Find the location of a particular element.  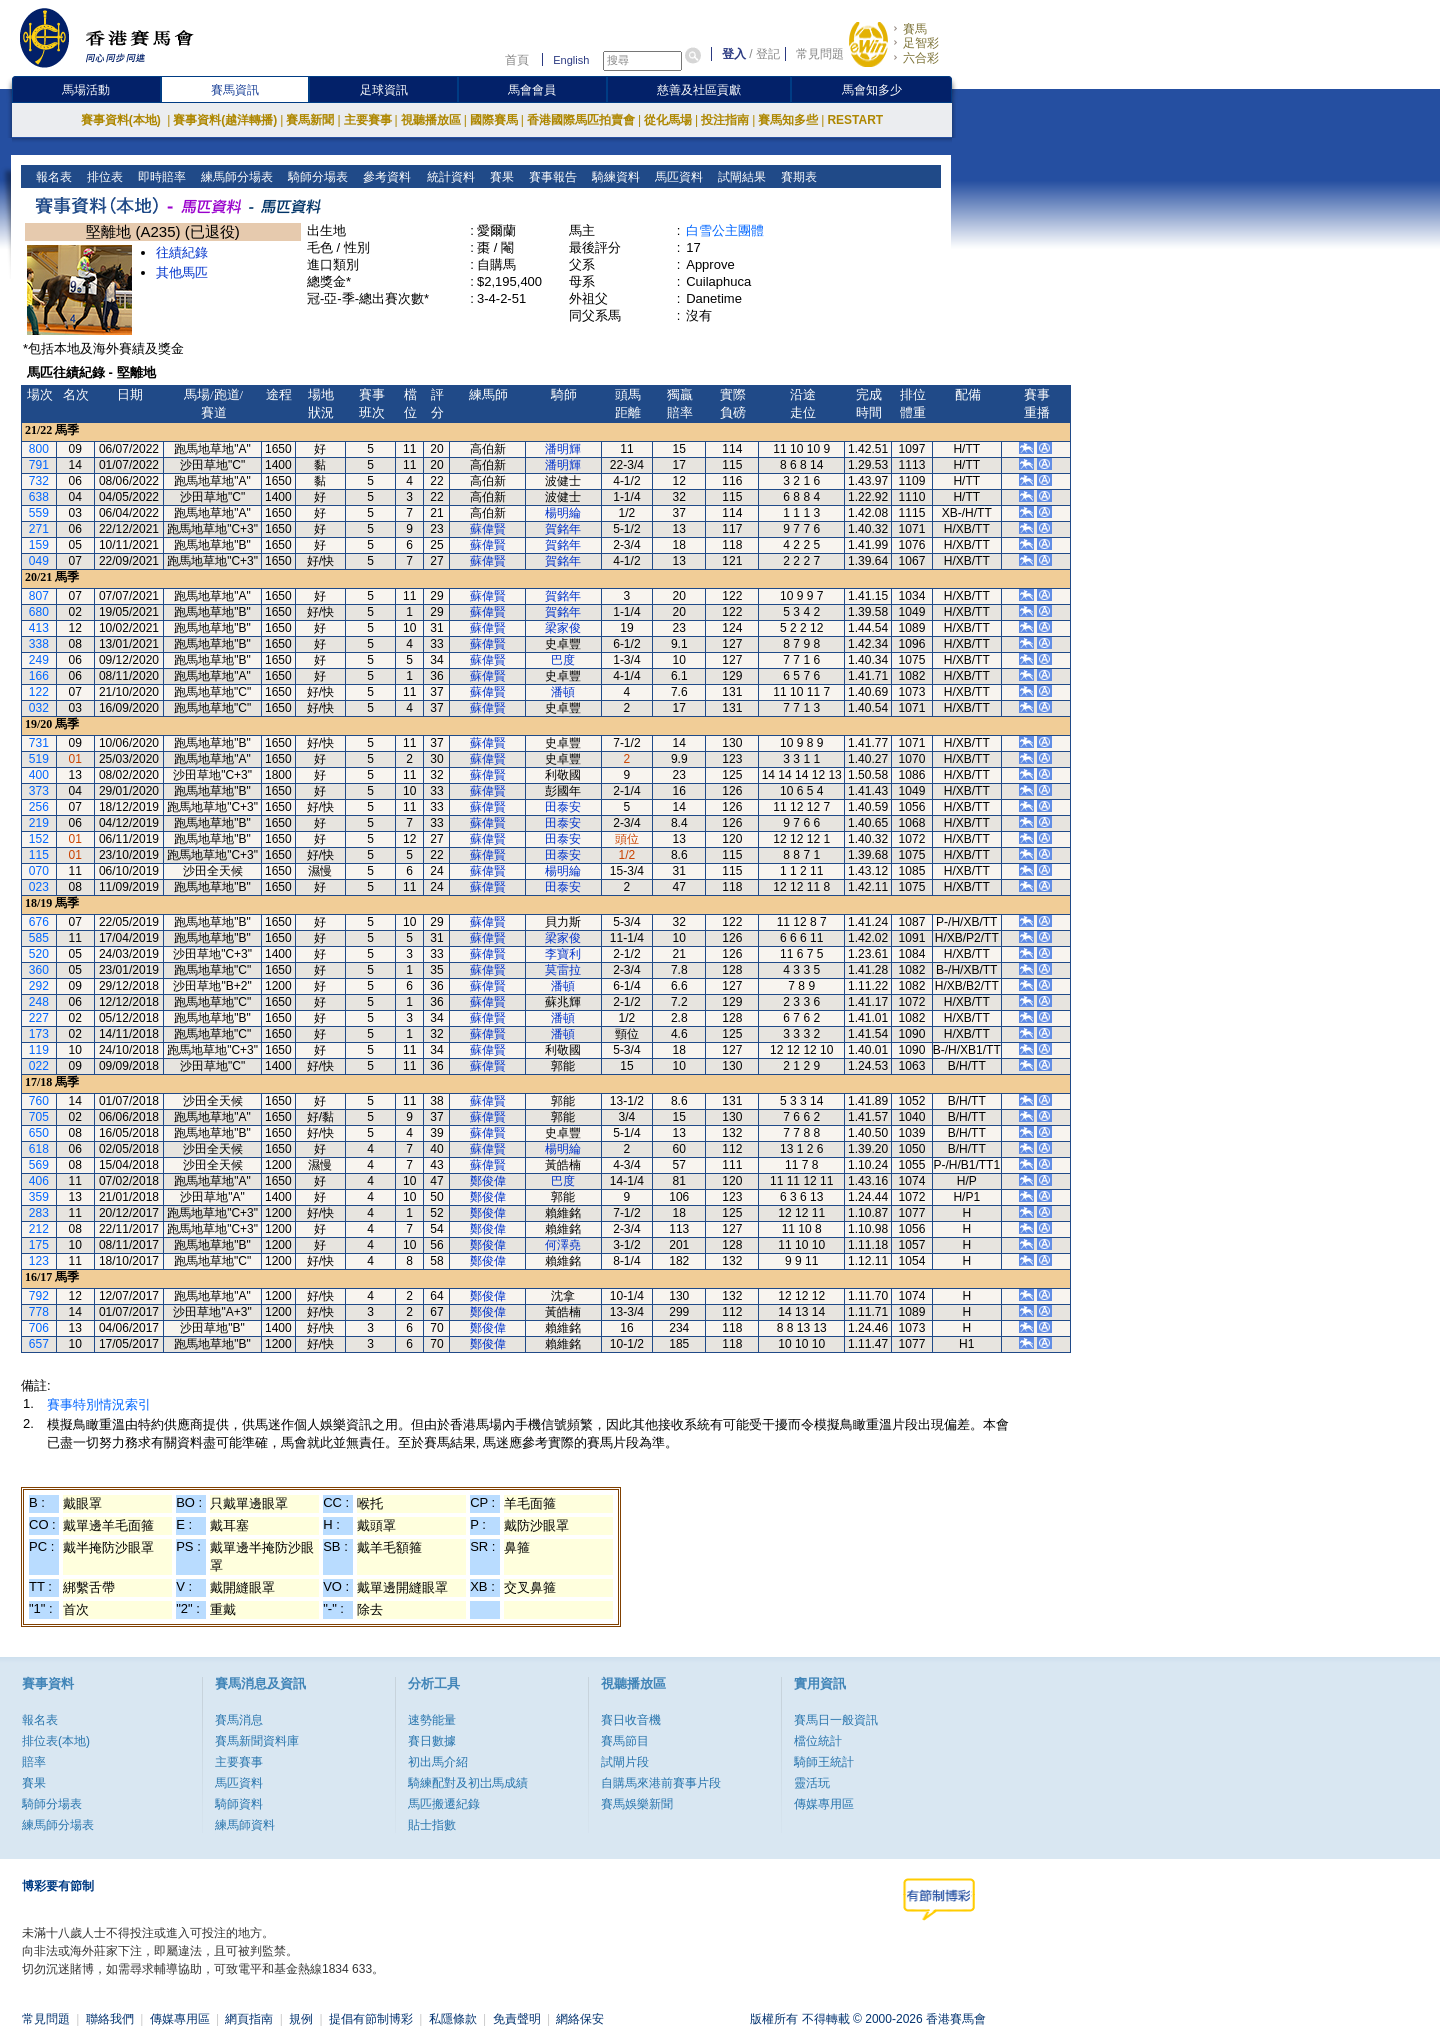

166 is located at coordinates (39, 676).